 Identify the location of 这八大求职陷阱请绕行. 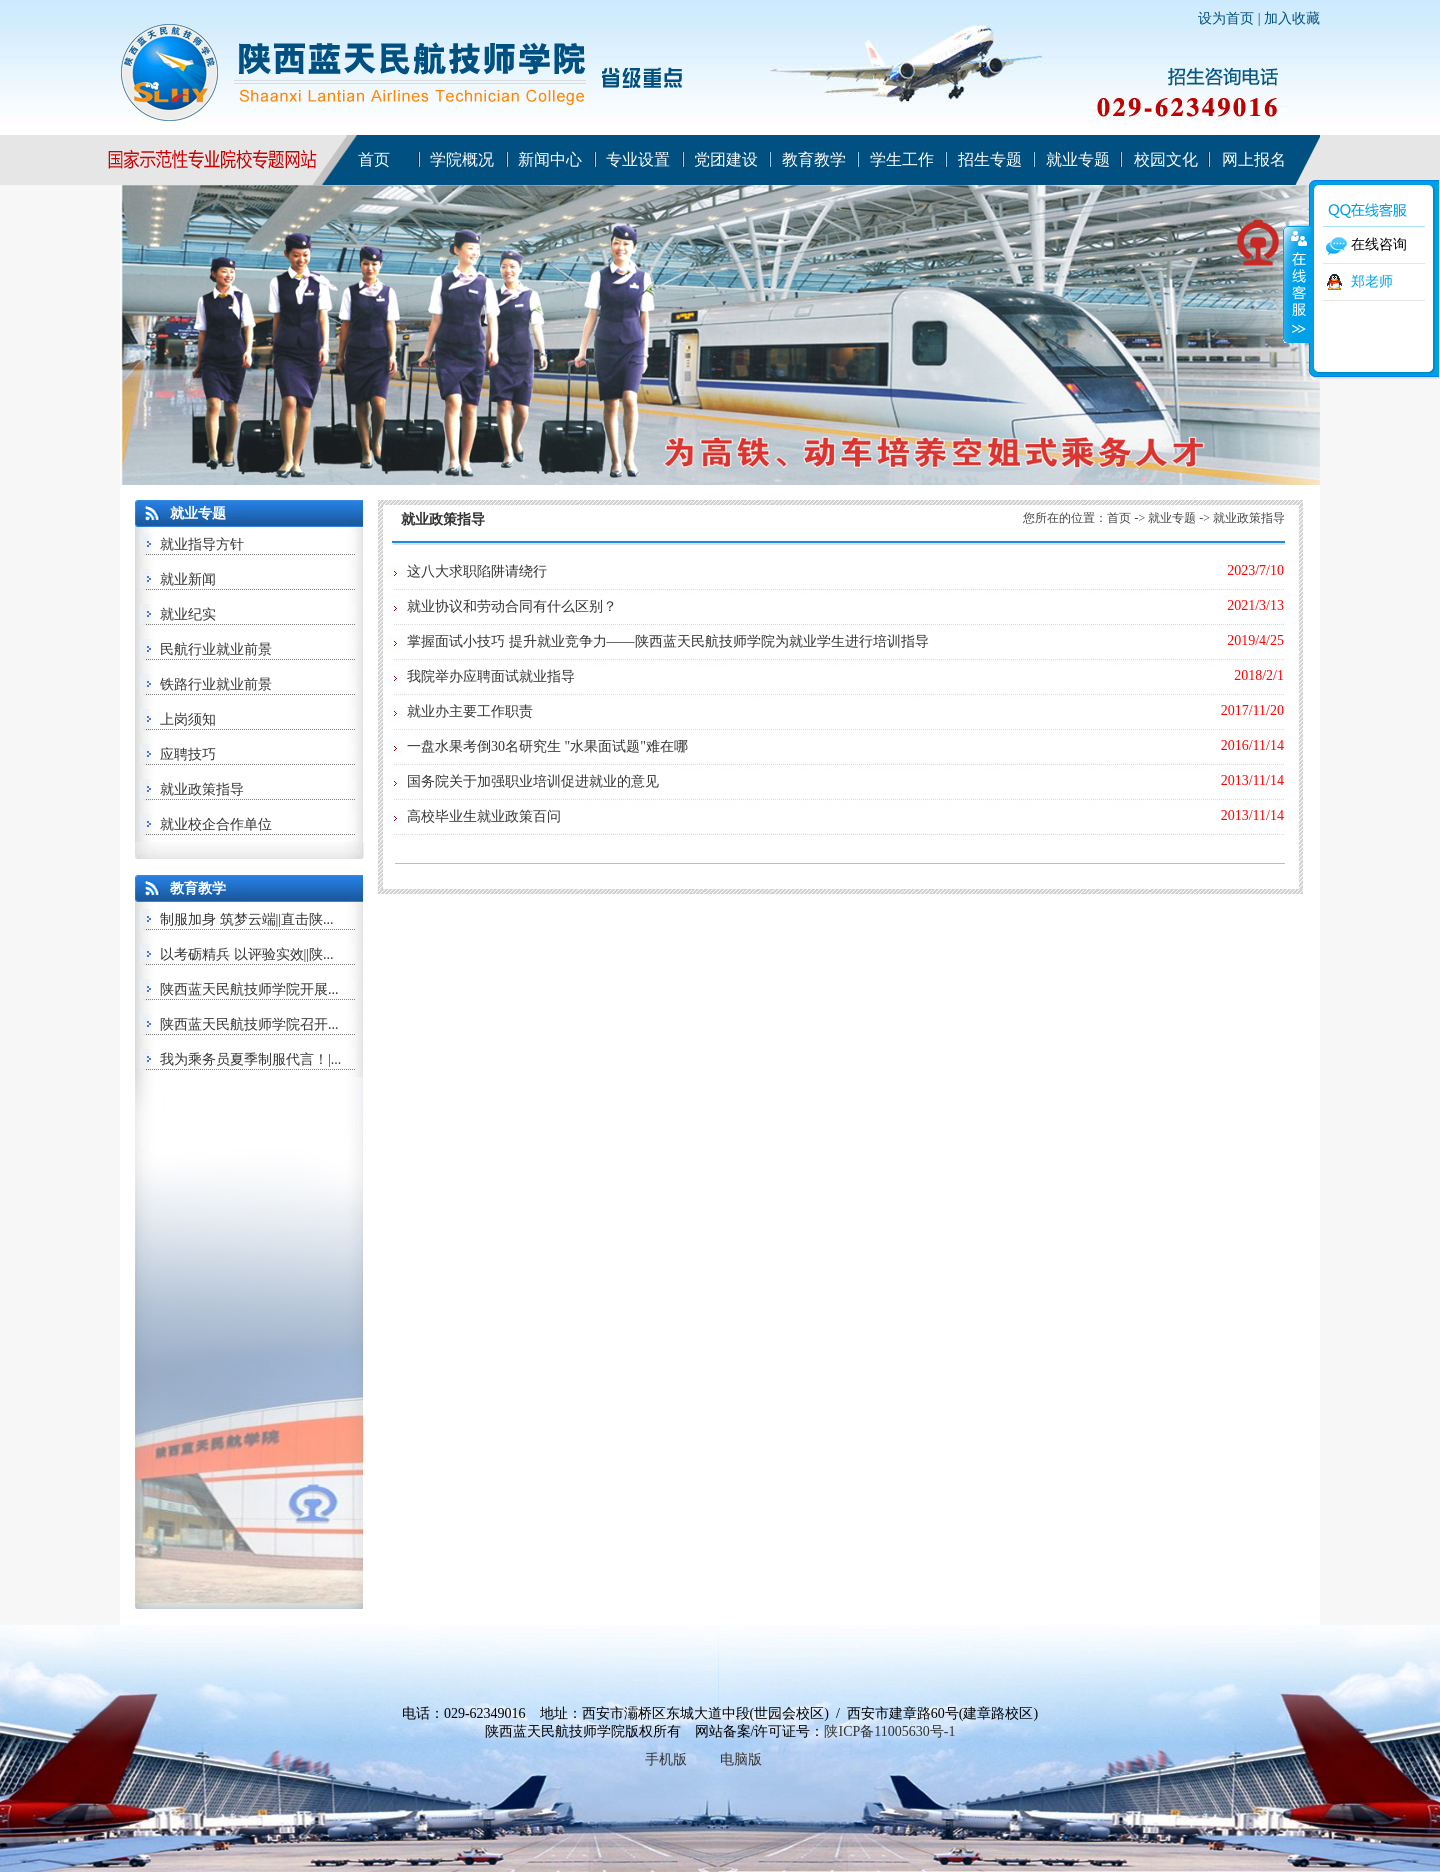
(477, 571).